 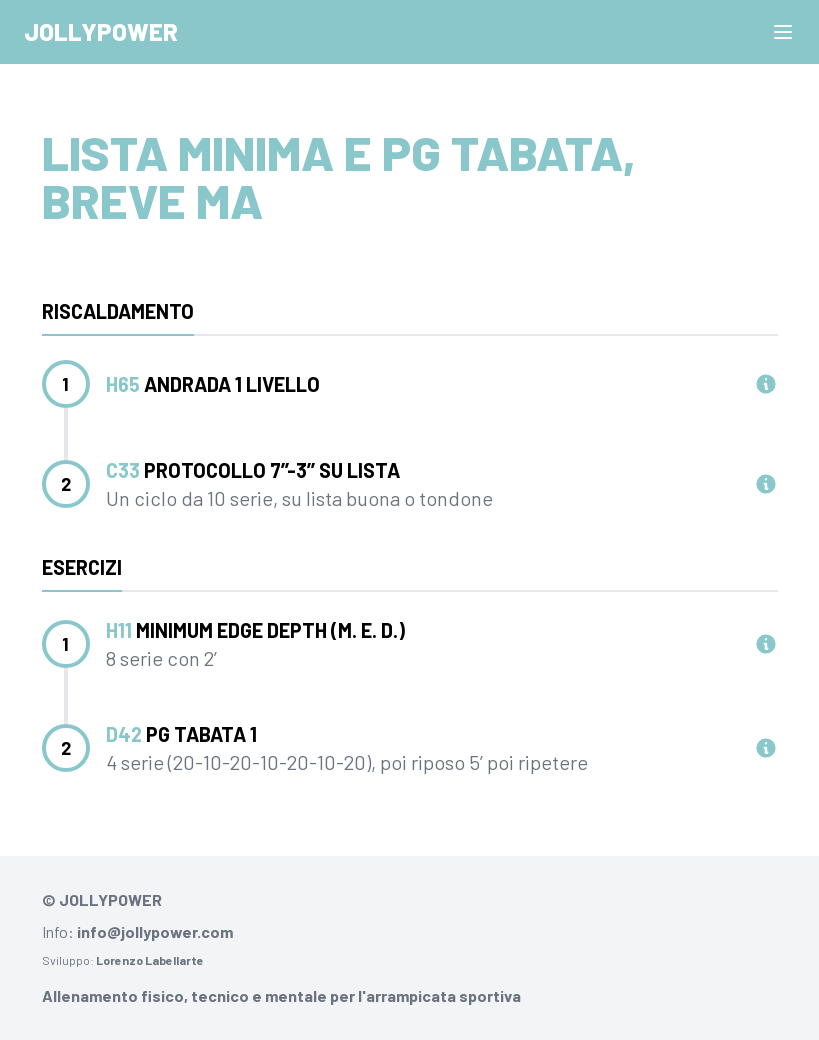 What do you see at coordinates (155, 931) in the screenshot?
I see `info@jollypower.com` at bounding box center [155, 931].